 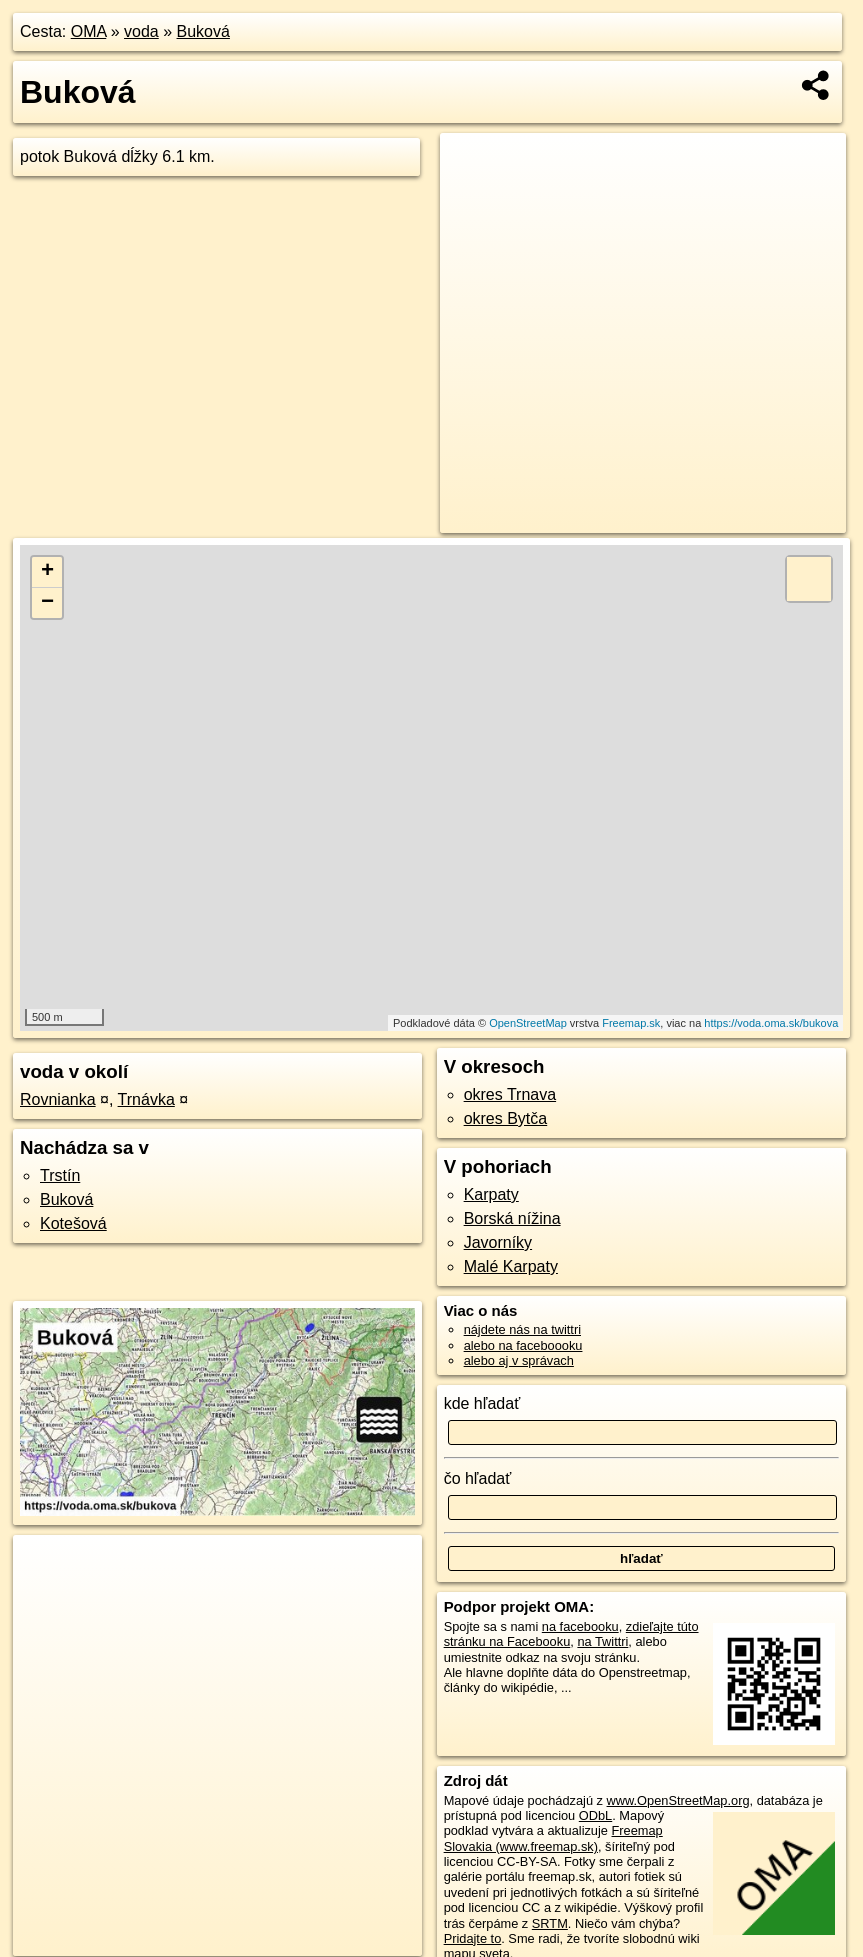 I want to click on Karpaty, so click(x=491, y=1194).